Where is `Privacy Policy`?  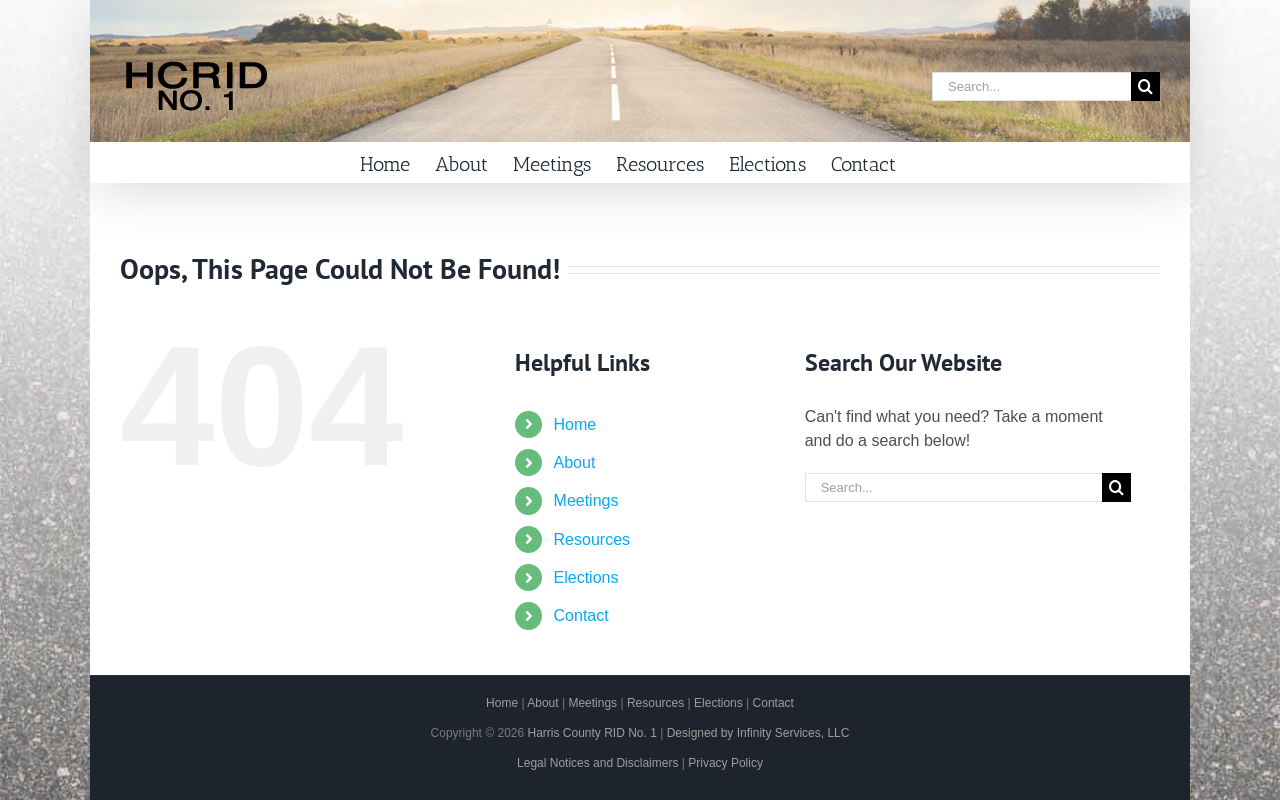
Privacy Policy is located at coordinates (725, 763).